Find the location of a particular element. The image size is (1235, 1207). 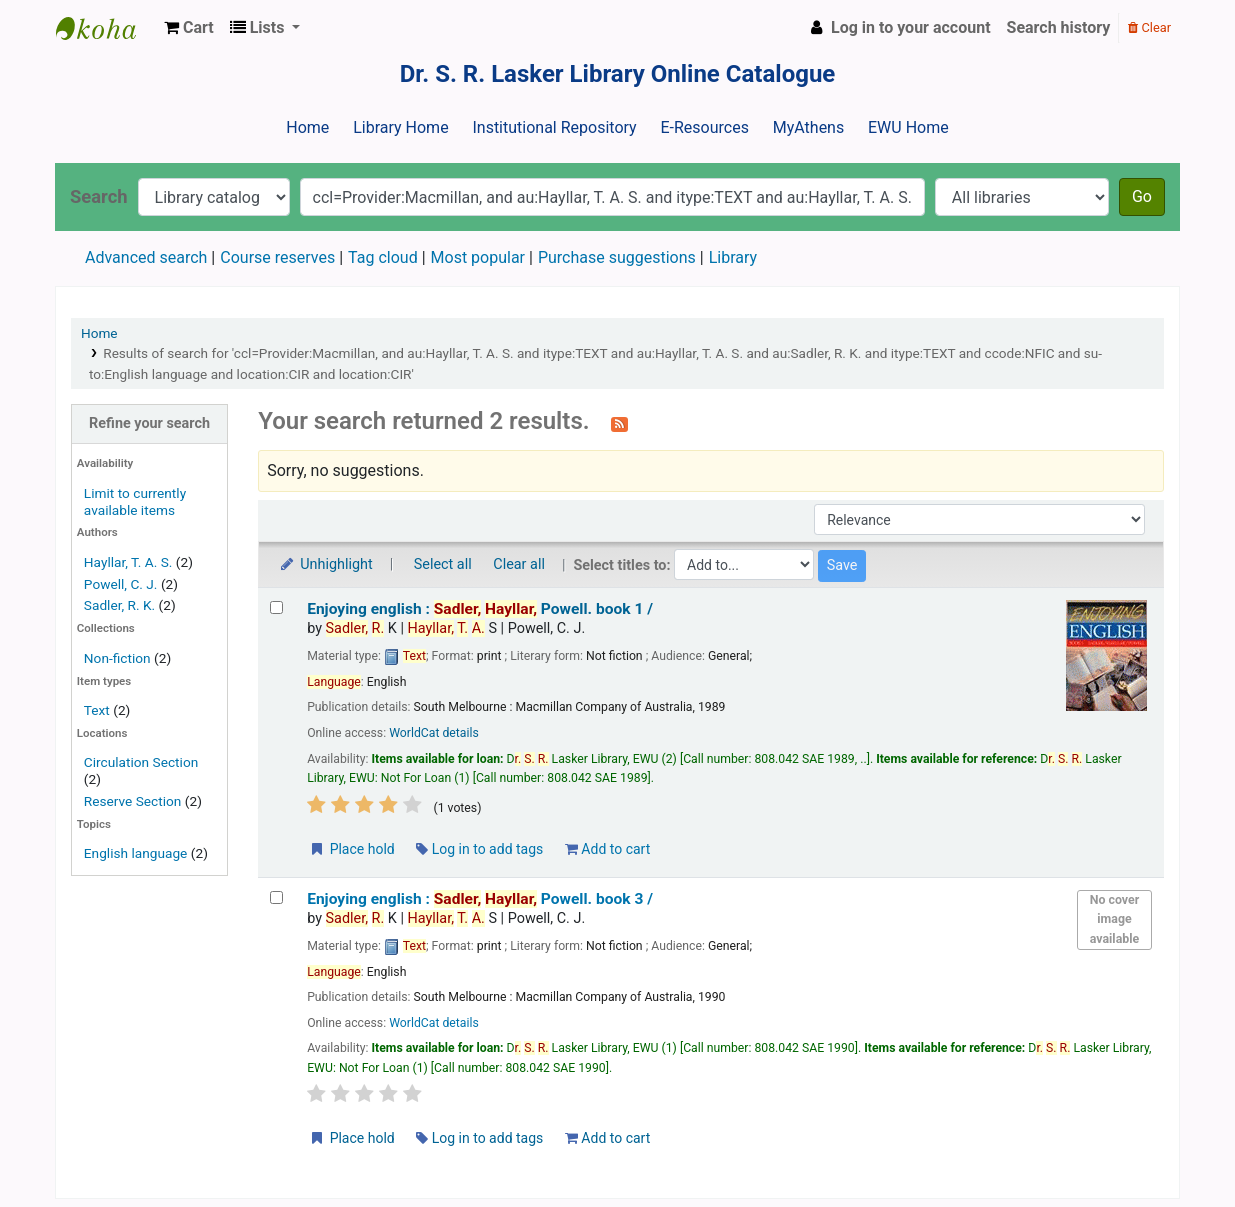

Enjoying english : book 1 / is located at coordinates (480, 609).